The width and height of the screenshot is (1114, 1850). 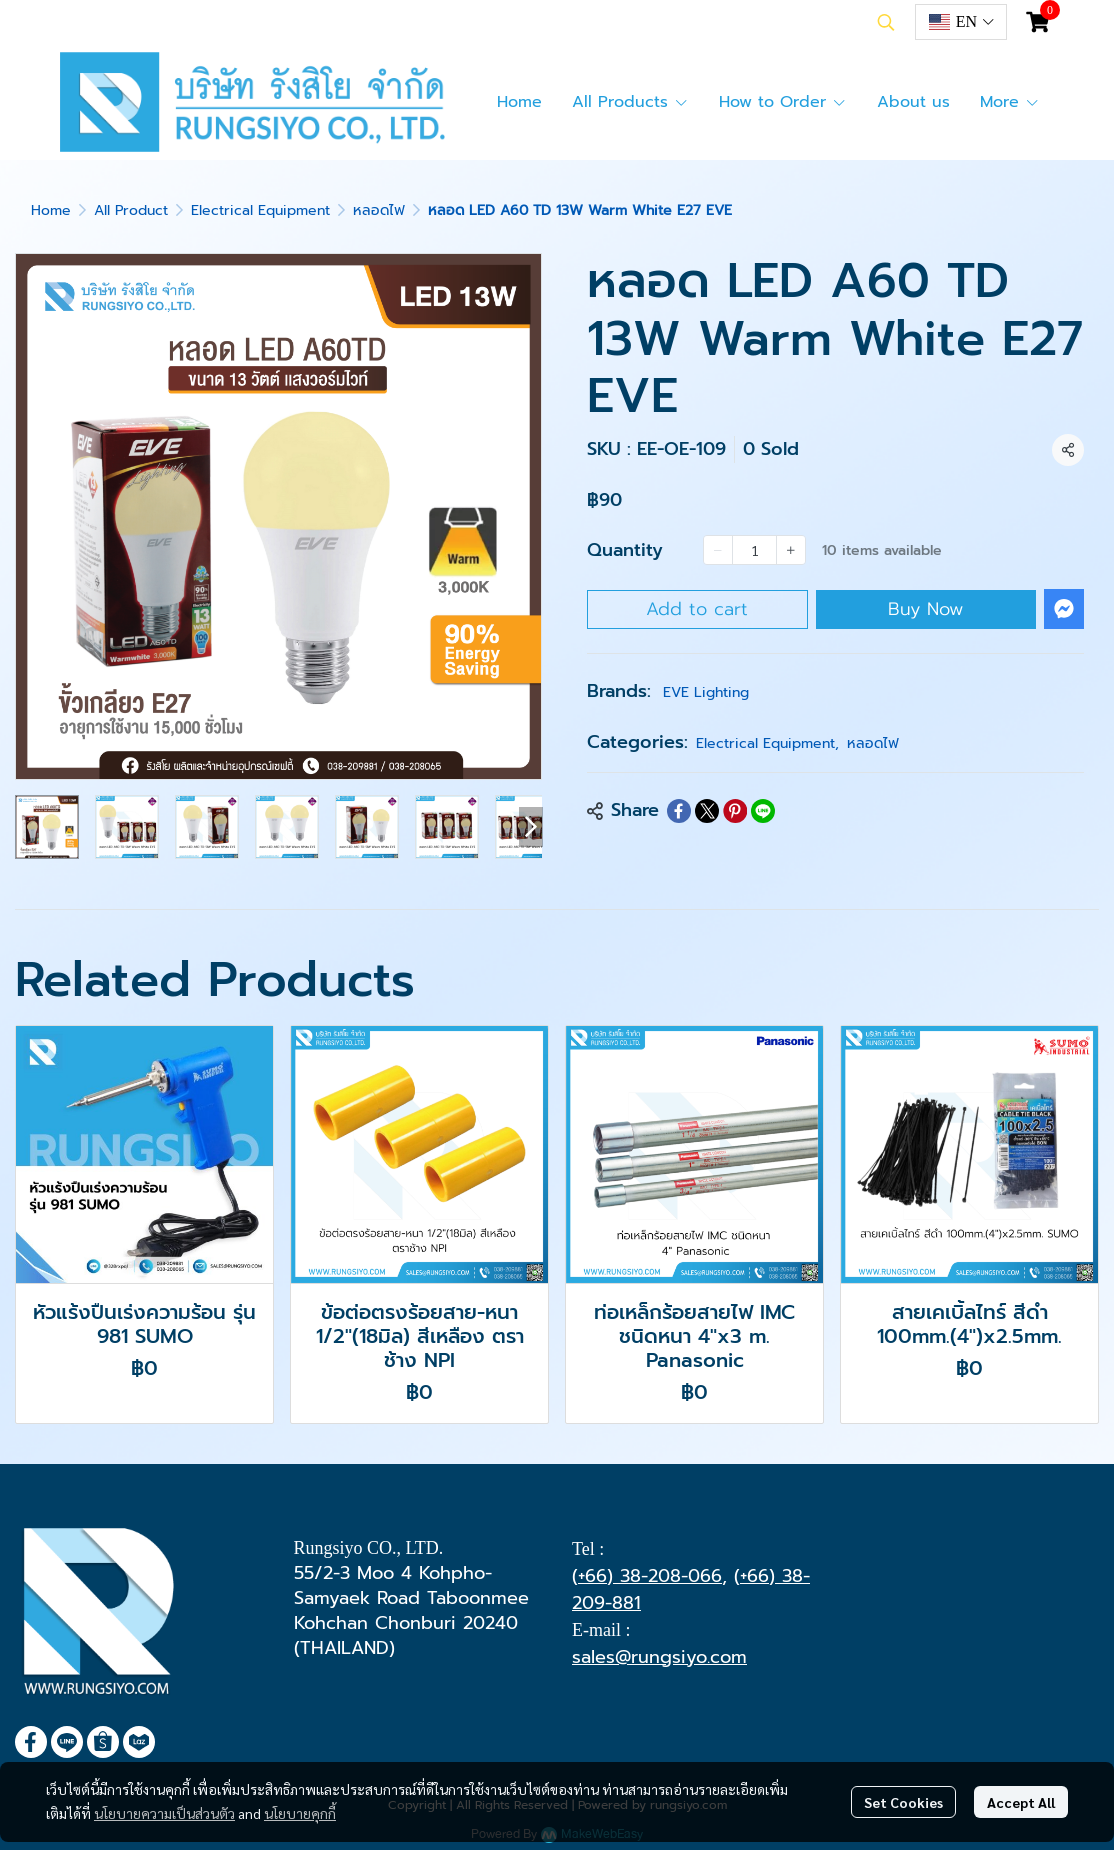 What do you see at coordinates (763, 811) in the screenshot?
I see `[Share on LINE]` at bounding box center [763, 811].